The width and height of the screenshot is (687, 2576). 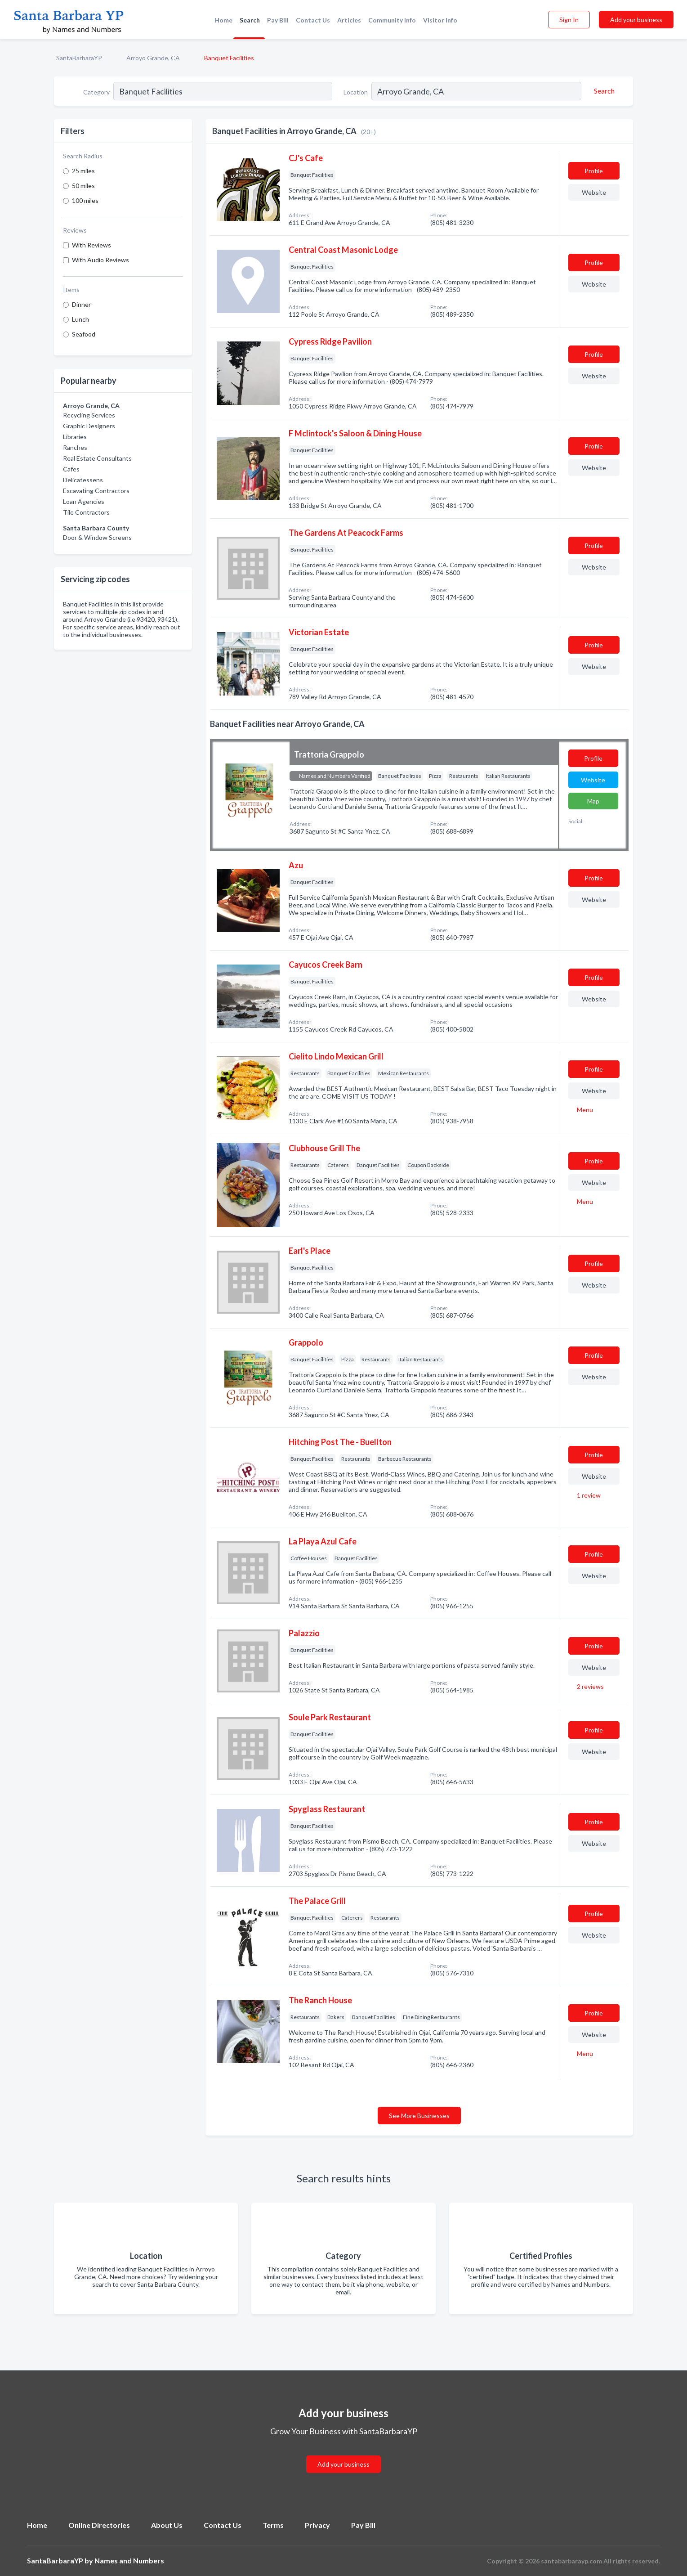 I want to click on Tile Contractors, so click(x=86, y=512).